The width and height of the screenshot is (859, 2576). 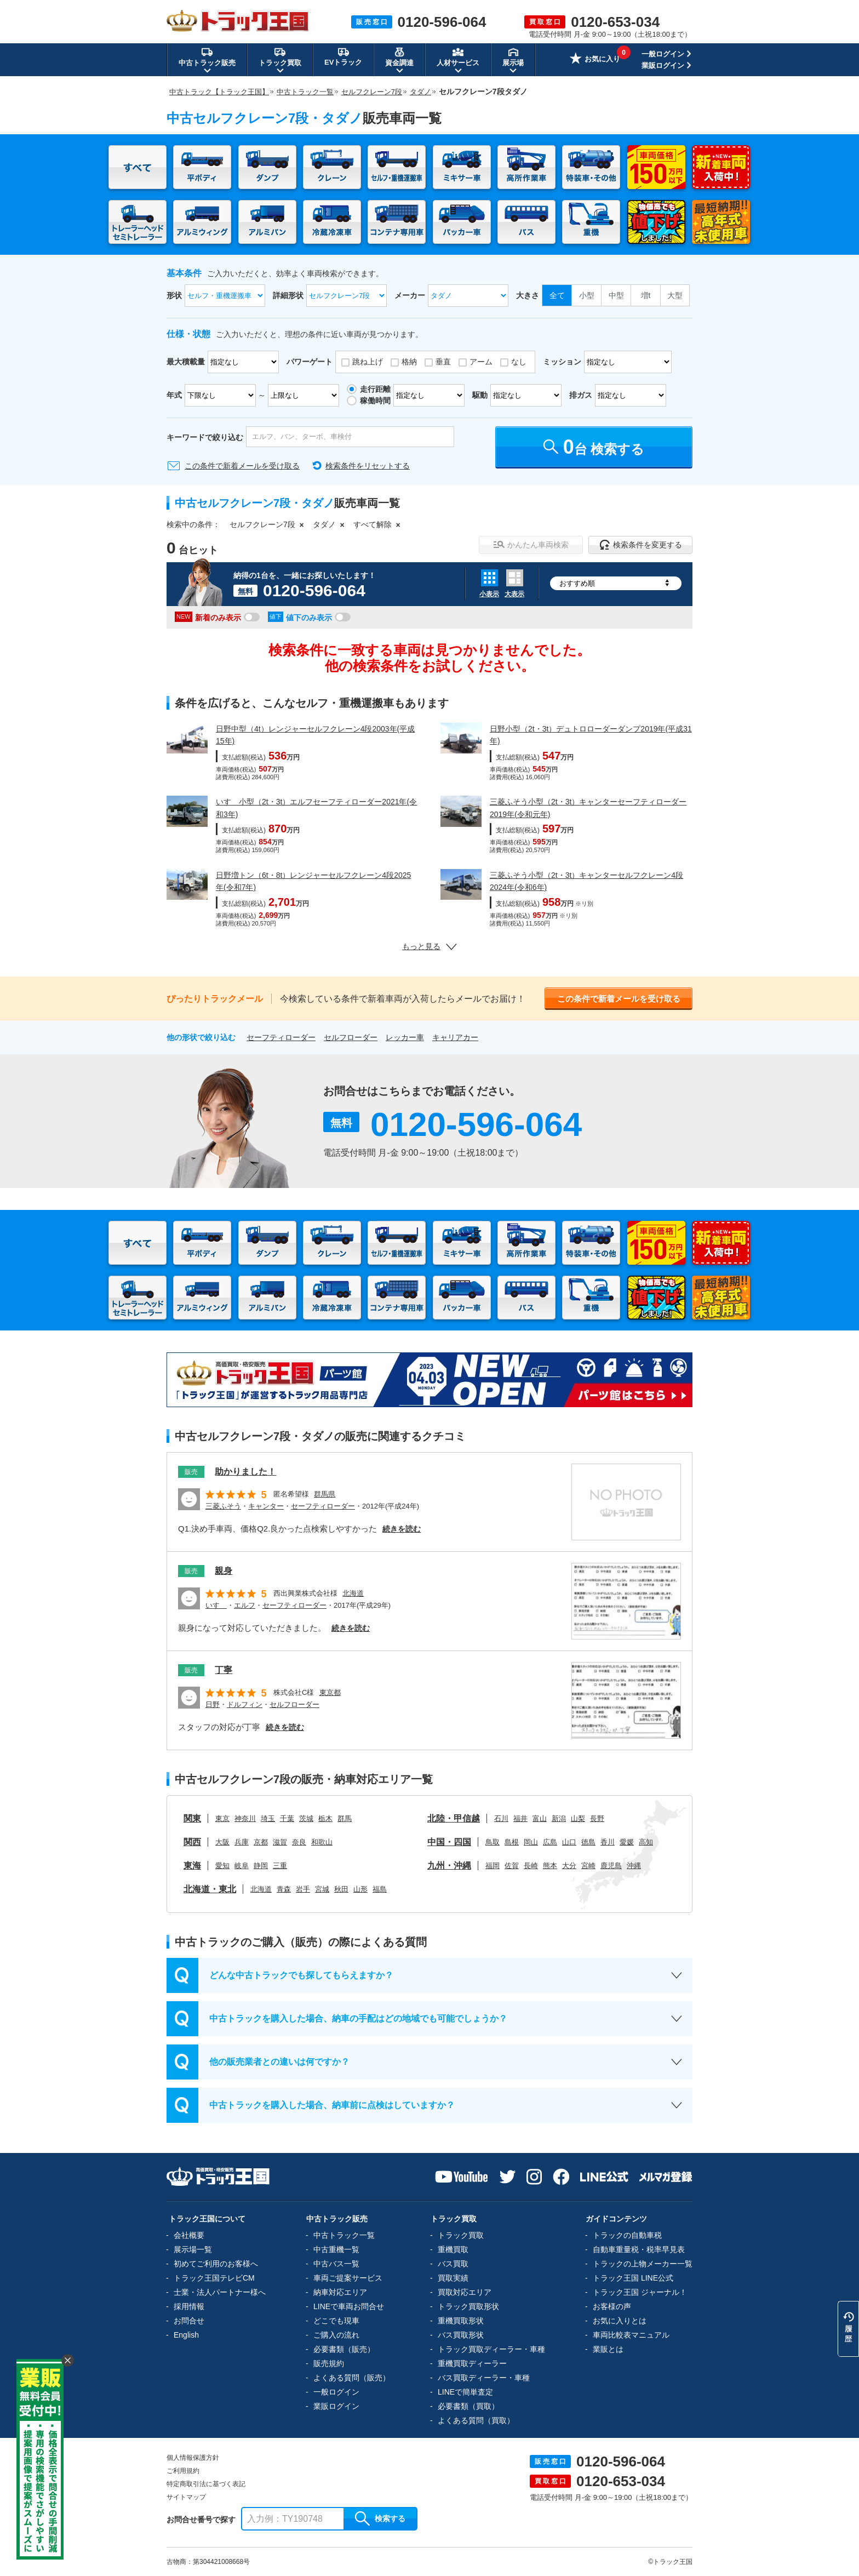 What do you see at coordinates (214, 2278) in the screenshot?
I see `トラック王国テレビCM` at bounding box center [214, 2278].